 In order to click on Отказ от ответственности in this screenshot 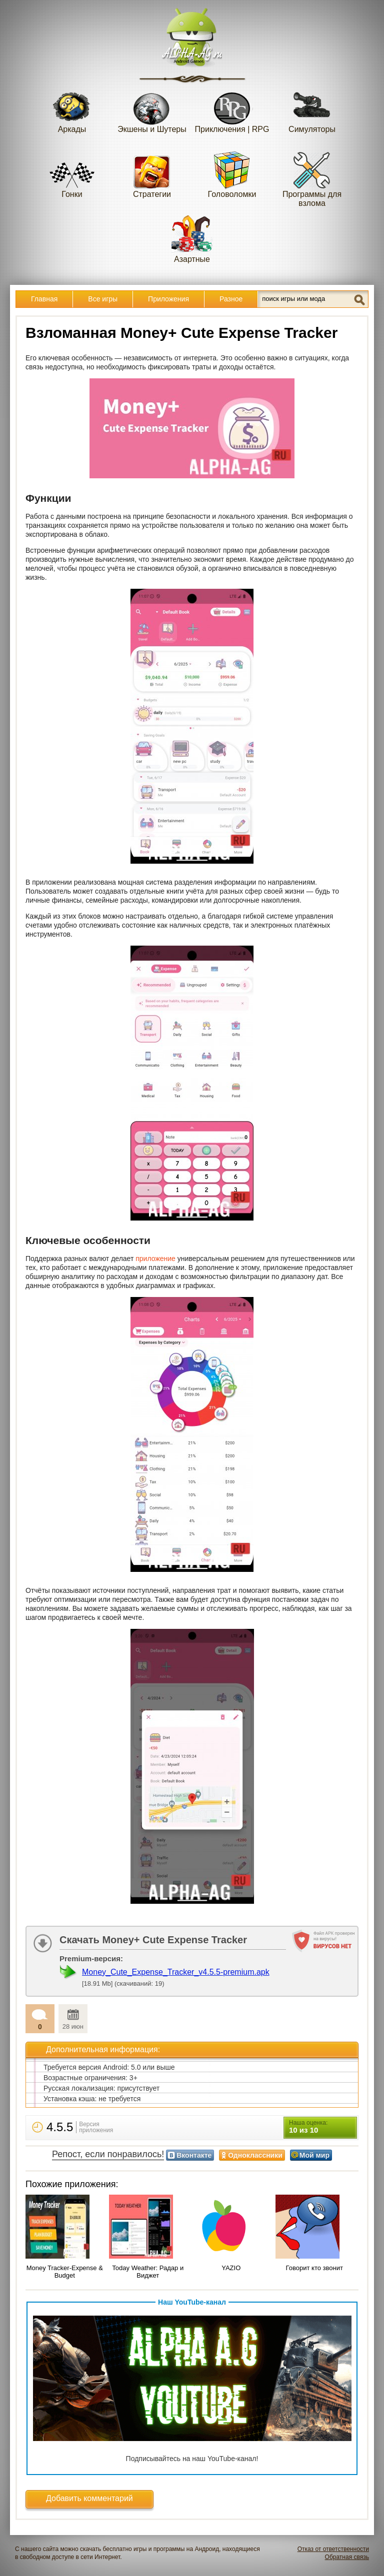, I will do `click(333, 2549)`.